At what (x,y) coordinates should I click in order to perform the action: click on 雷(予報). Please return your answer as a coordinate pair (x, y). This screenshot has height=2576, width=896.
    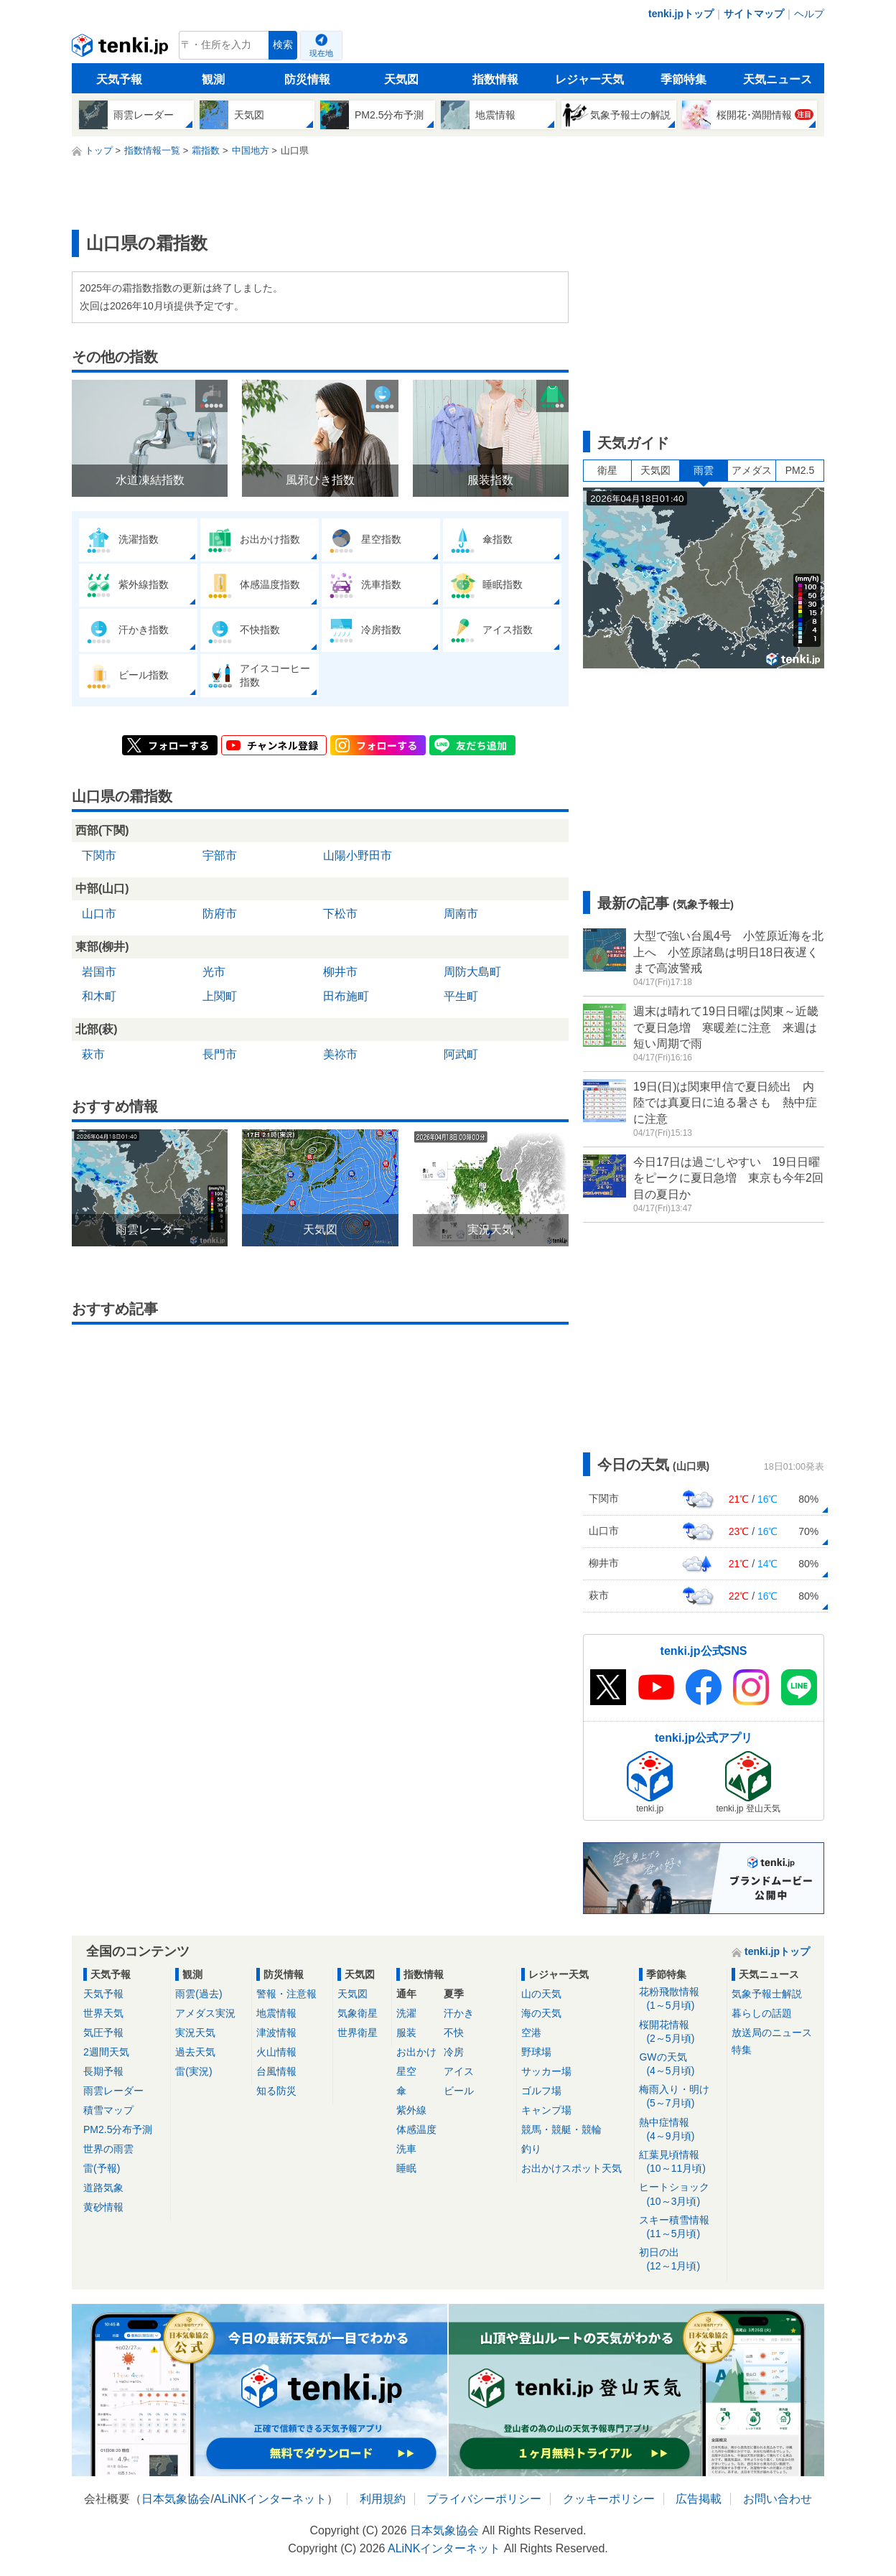
    Looking at the image, I should click on (101, 2168).